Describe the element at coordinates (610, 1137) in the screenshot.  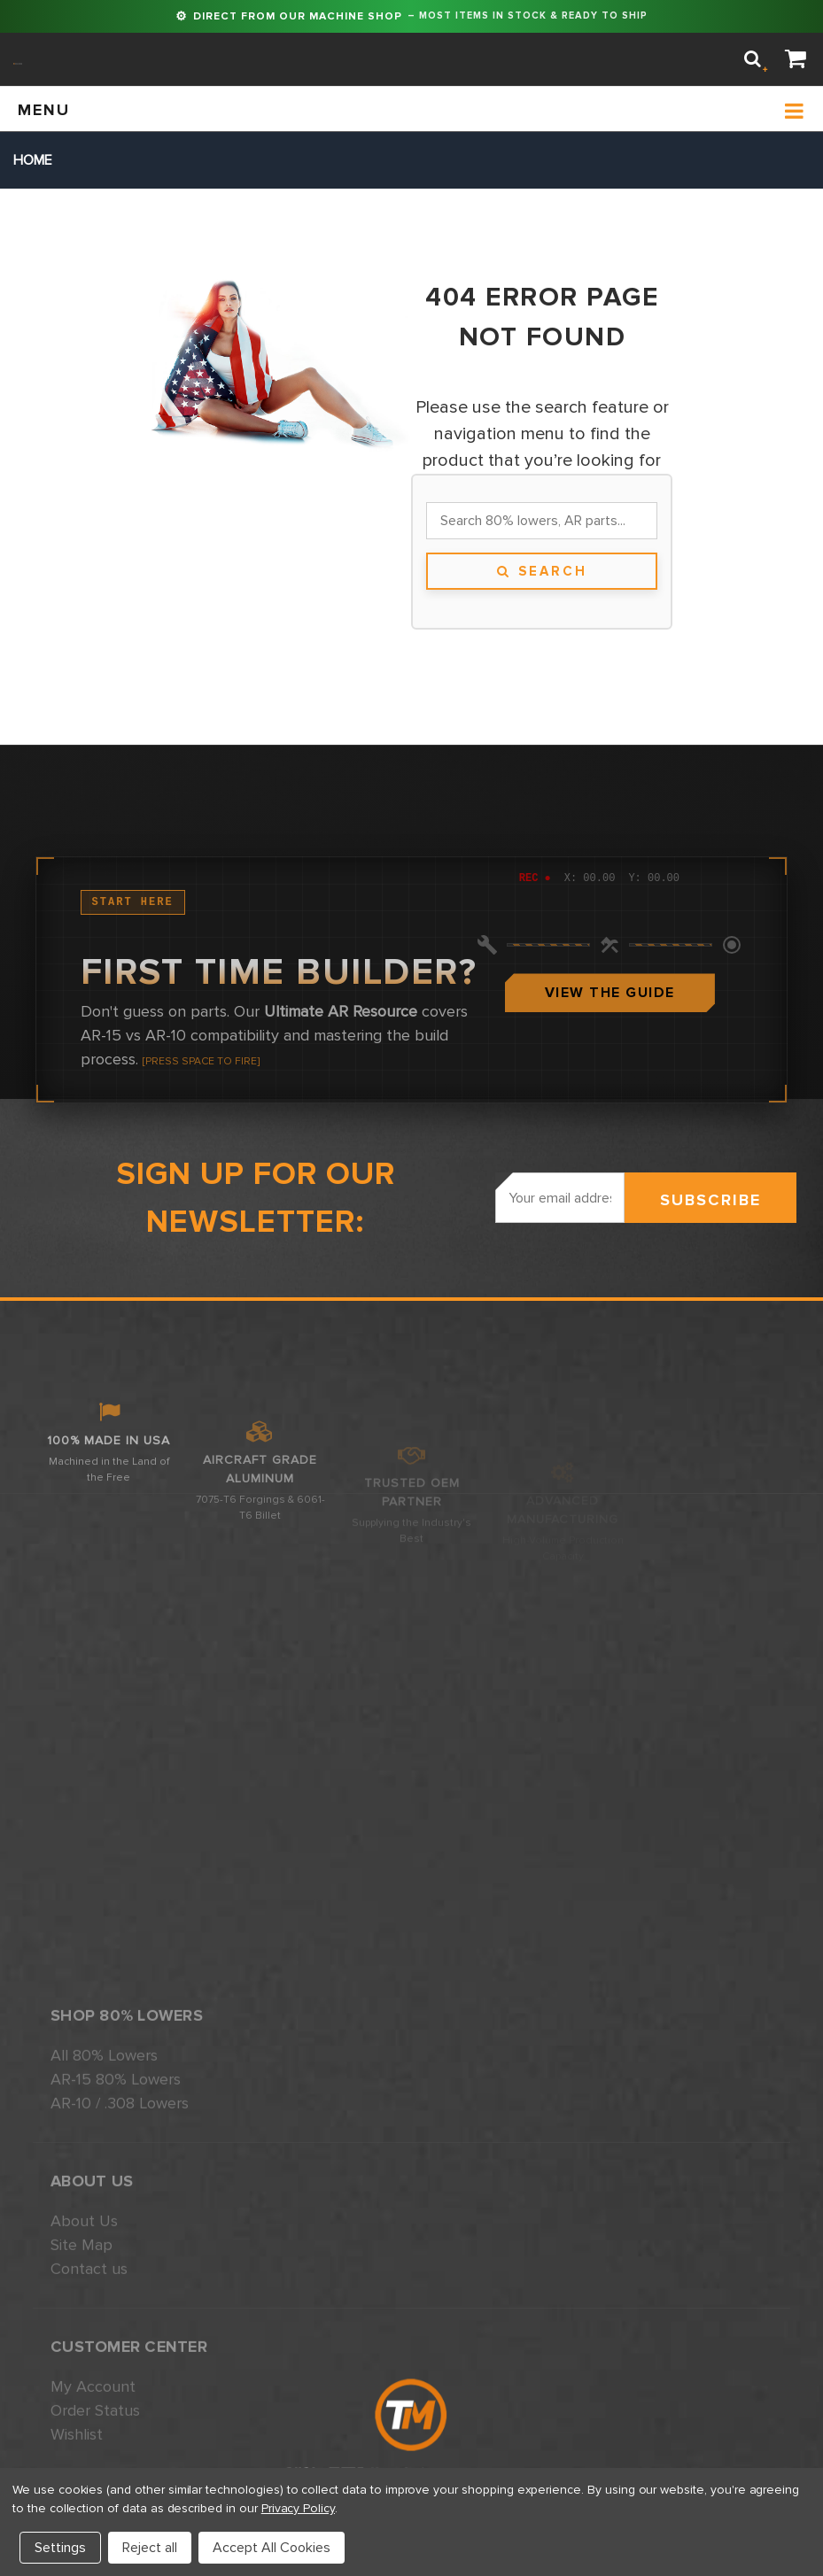
I see `View The Guide` at that location.